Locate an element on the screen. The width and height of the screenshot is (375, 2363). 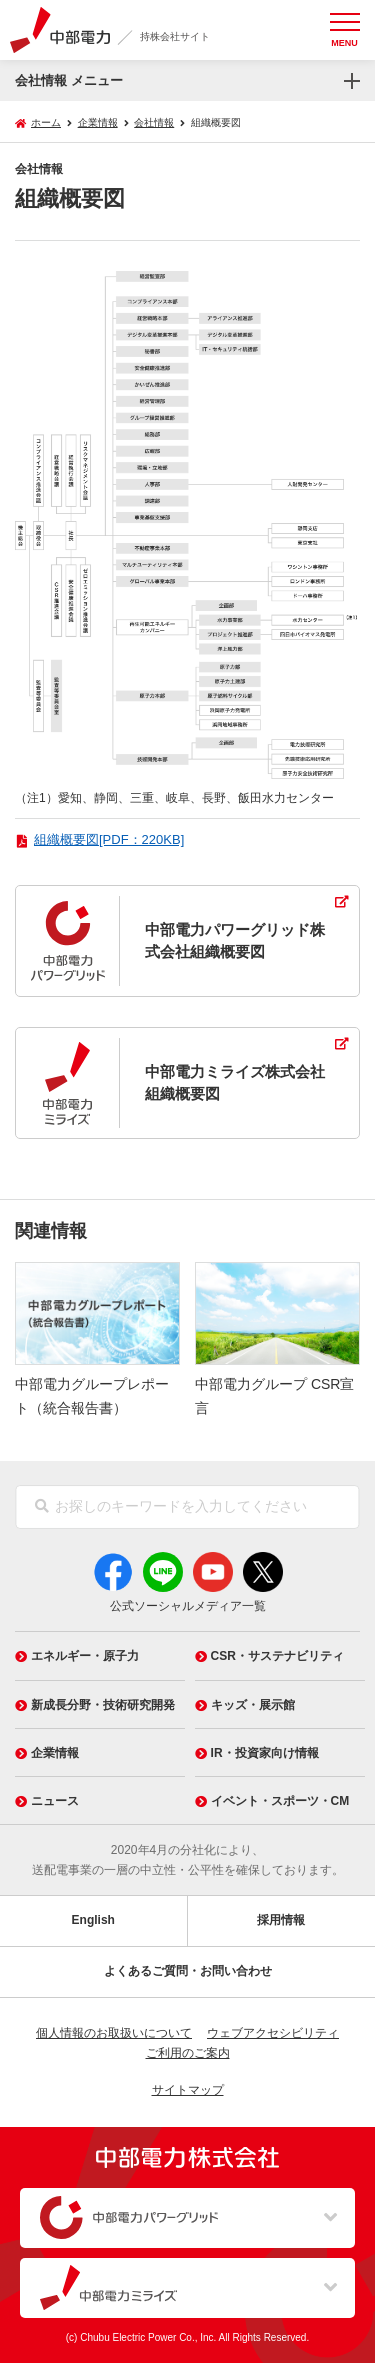
ご利用のご案内 is located at coordinates (188, 2053).